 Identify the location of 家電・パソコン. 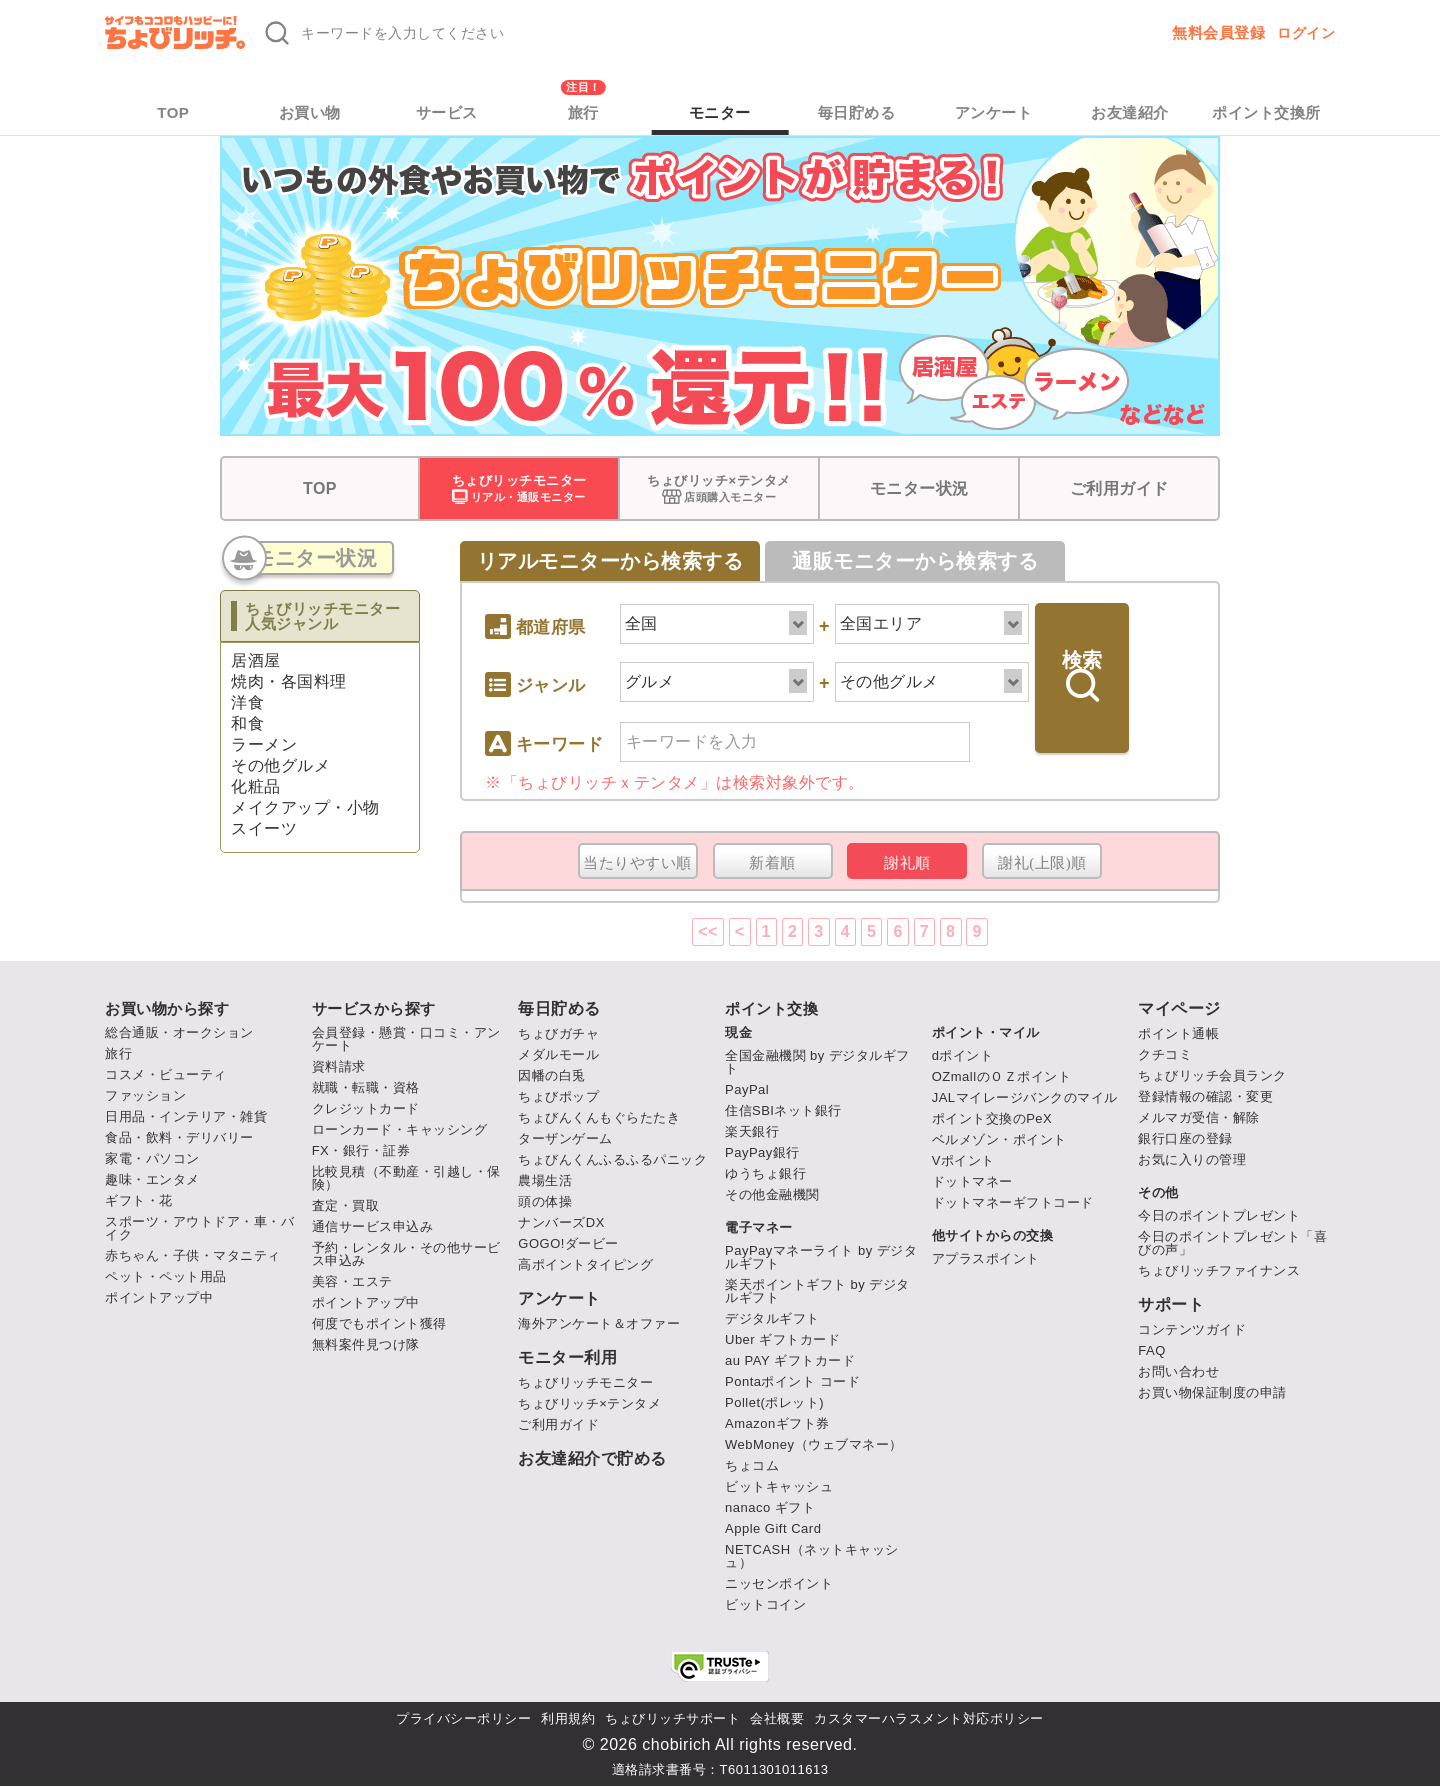
(152, 1158).